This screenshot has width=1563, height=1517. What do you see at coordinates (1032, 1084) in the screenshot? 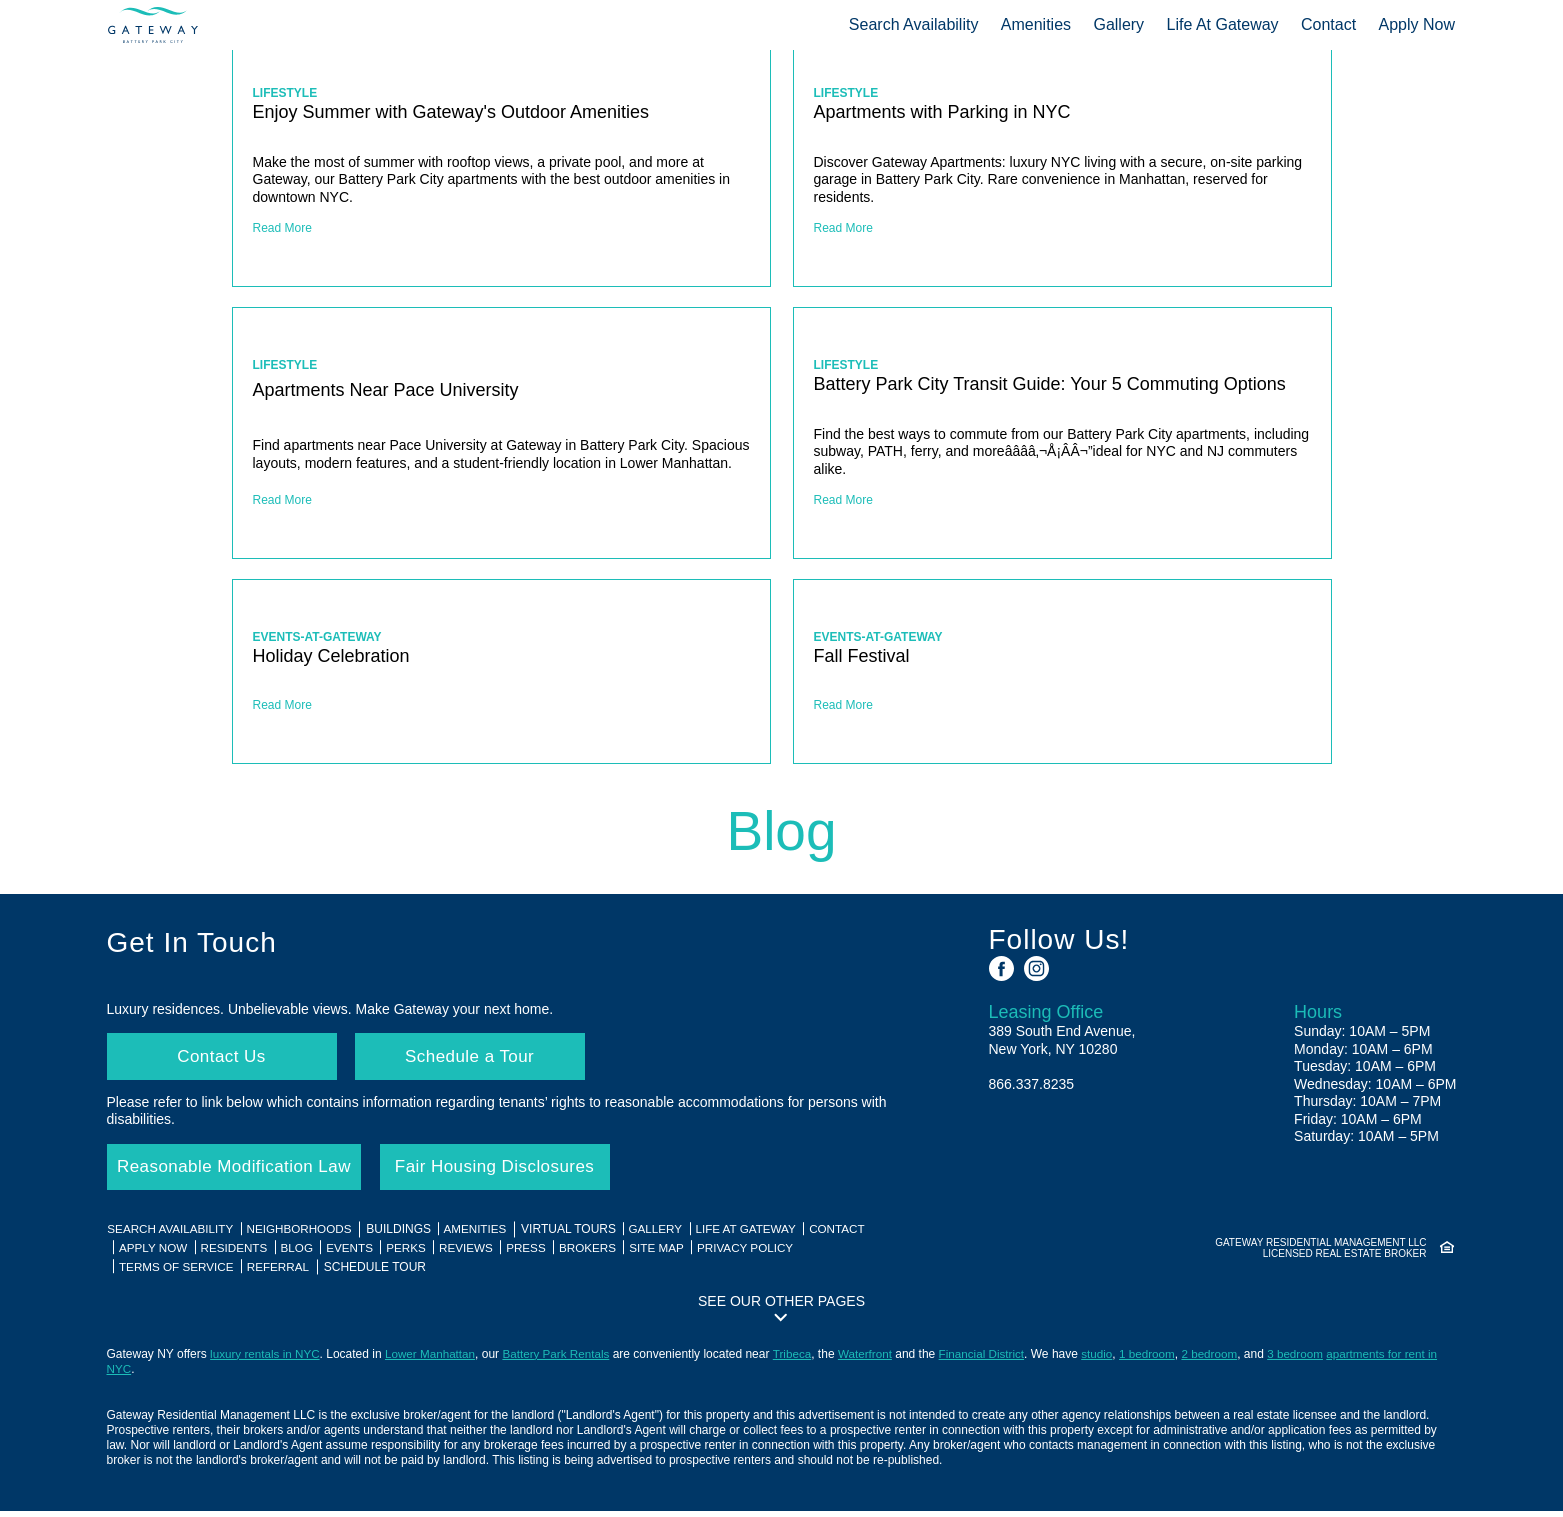
I see `866.337.8235 [Call us: 8 6 6, 3 3 7, 8 2 3 5]` at bounding box center [1032, 1084].